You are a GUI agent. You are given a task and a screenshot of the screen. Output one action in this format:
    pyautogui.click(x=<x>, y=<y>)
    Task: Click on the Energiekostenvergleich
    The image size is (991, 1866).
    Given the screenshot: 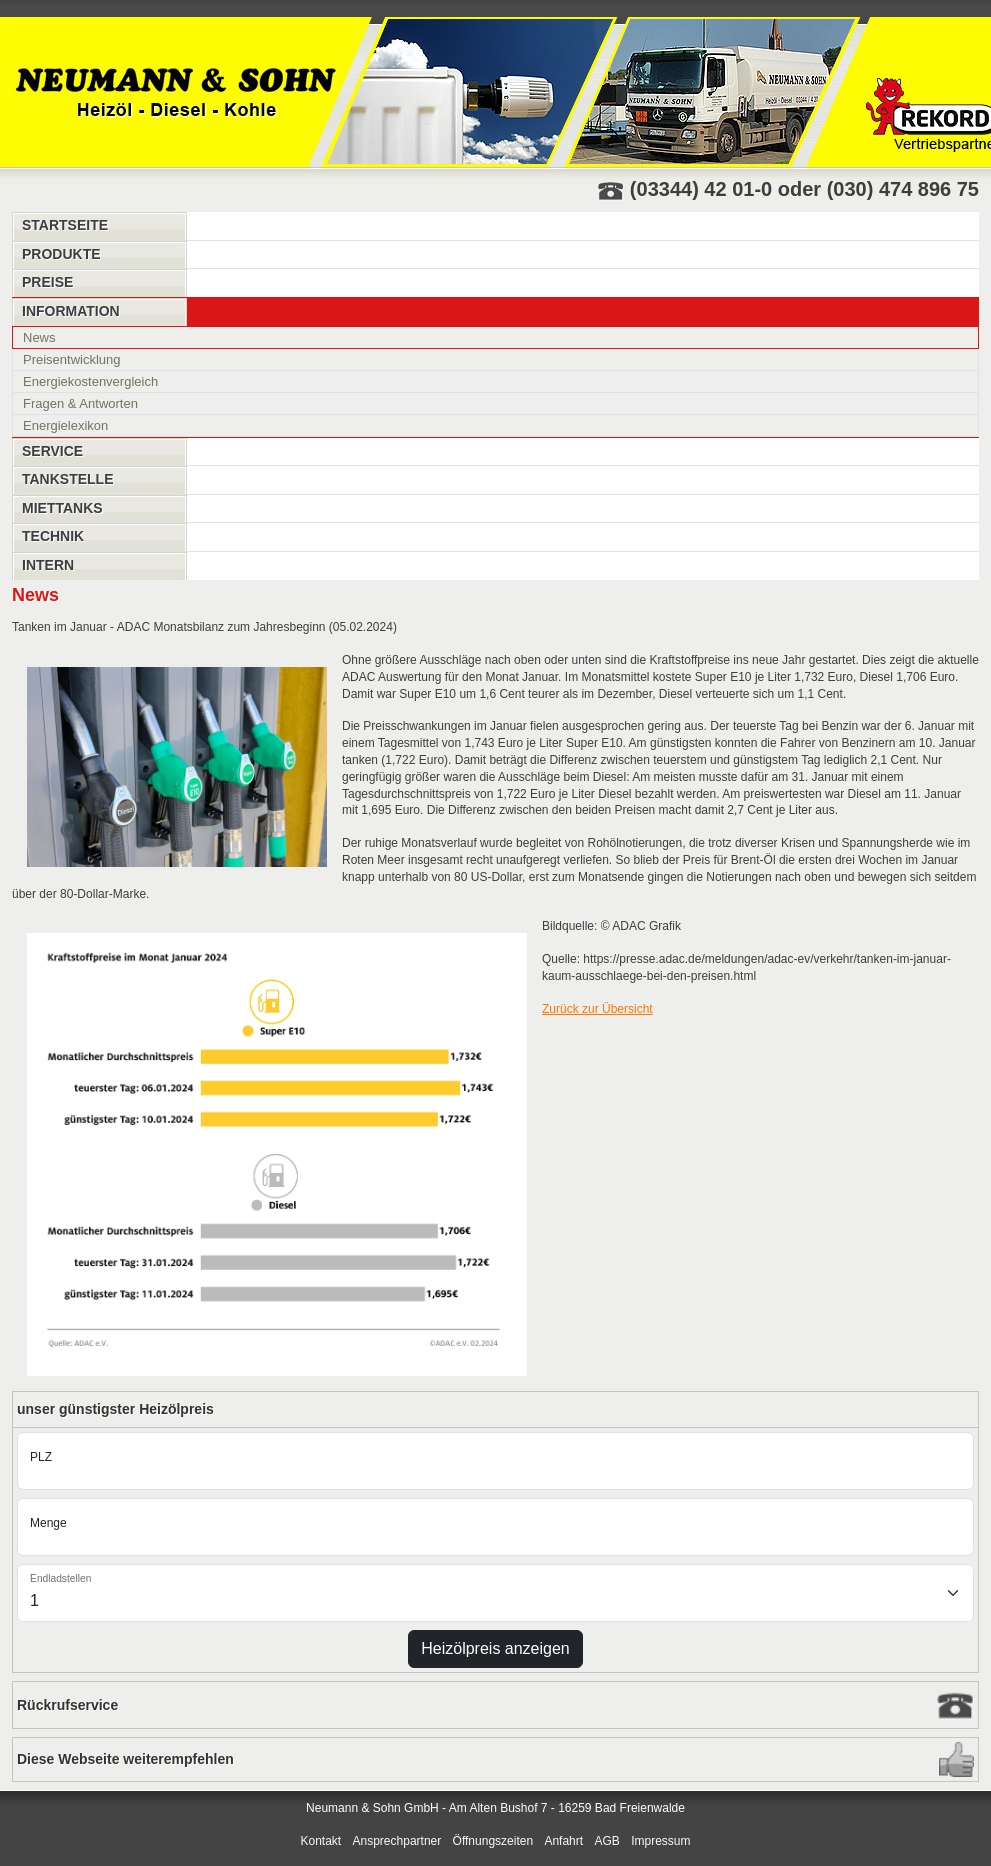 What is the action you would take?
    pyautogui.click(x=90, y=381)
    